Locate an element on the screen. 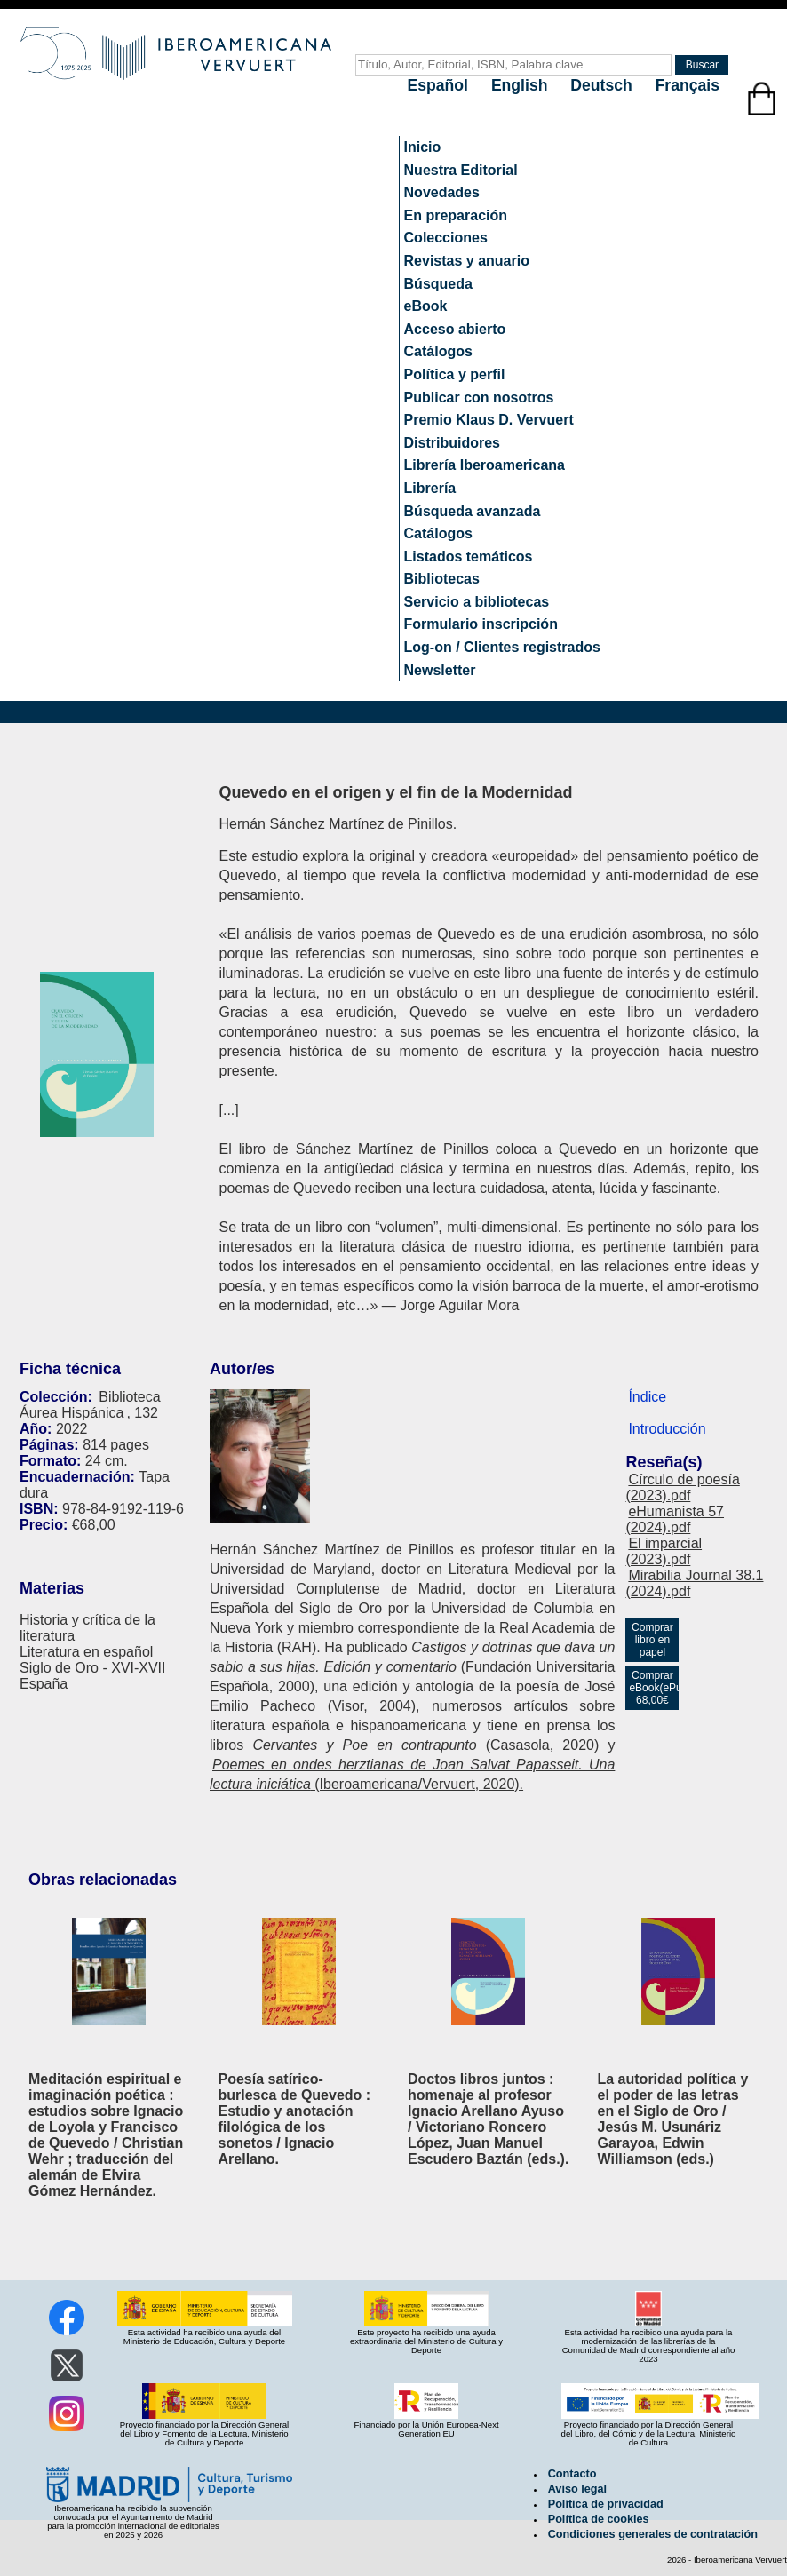 The height and width of the screenshot is (2576, 787). Listados temáticos is located at coordinates (468, 556).